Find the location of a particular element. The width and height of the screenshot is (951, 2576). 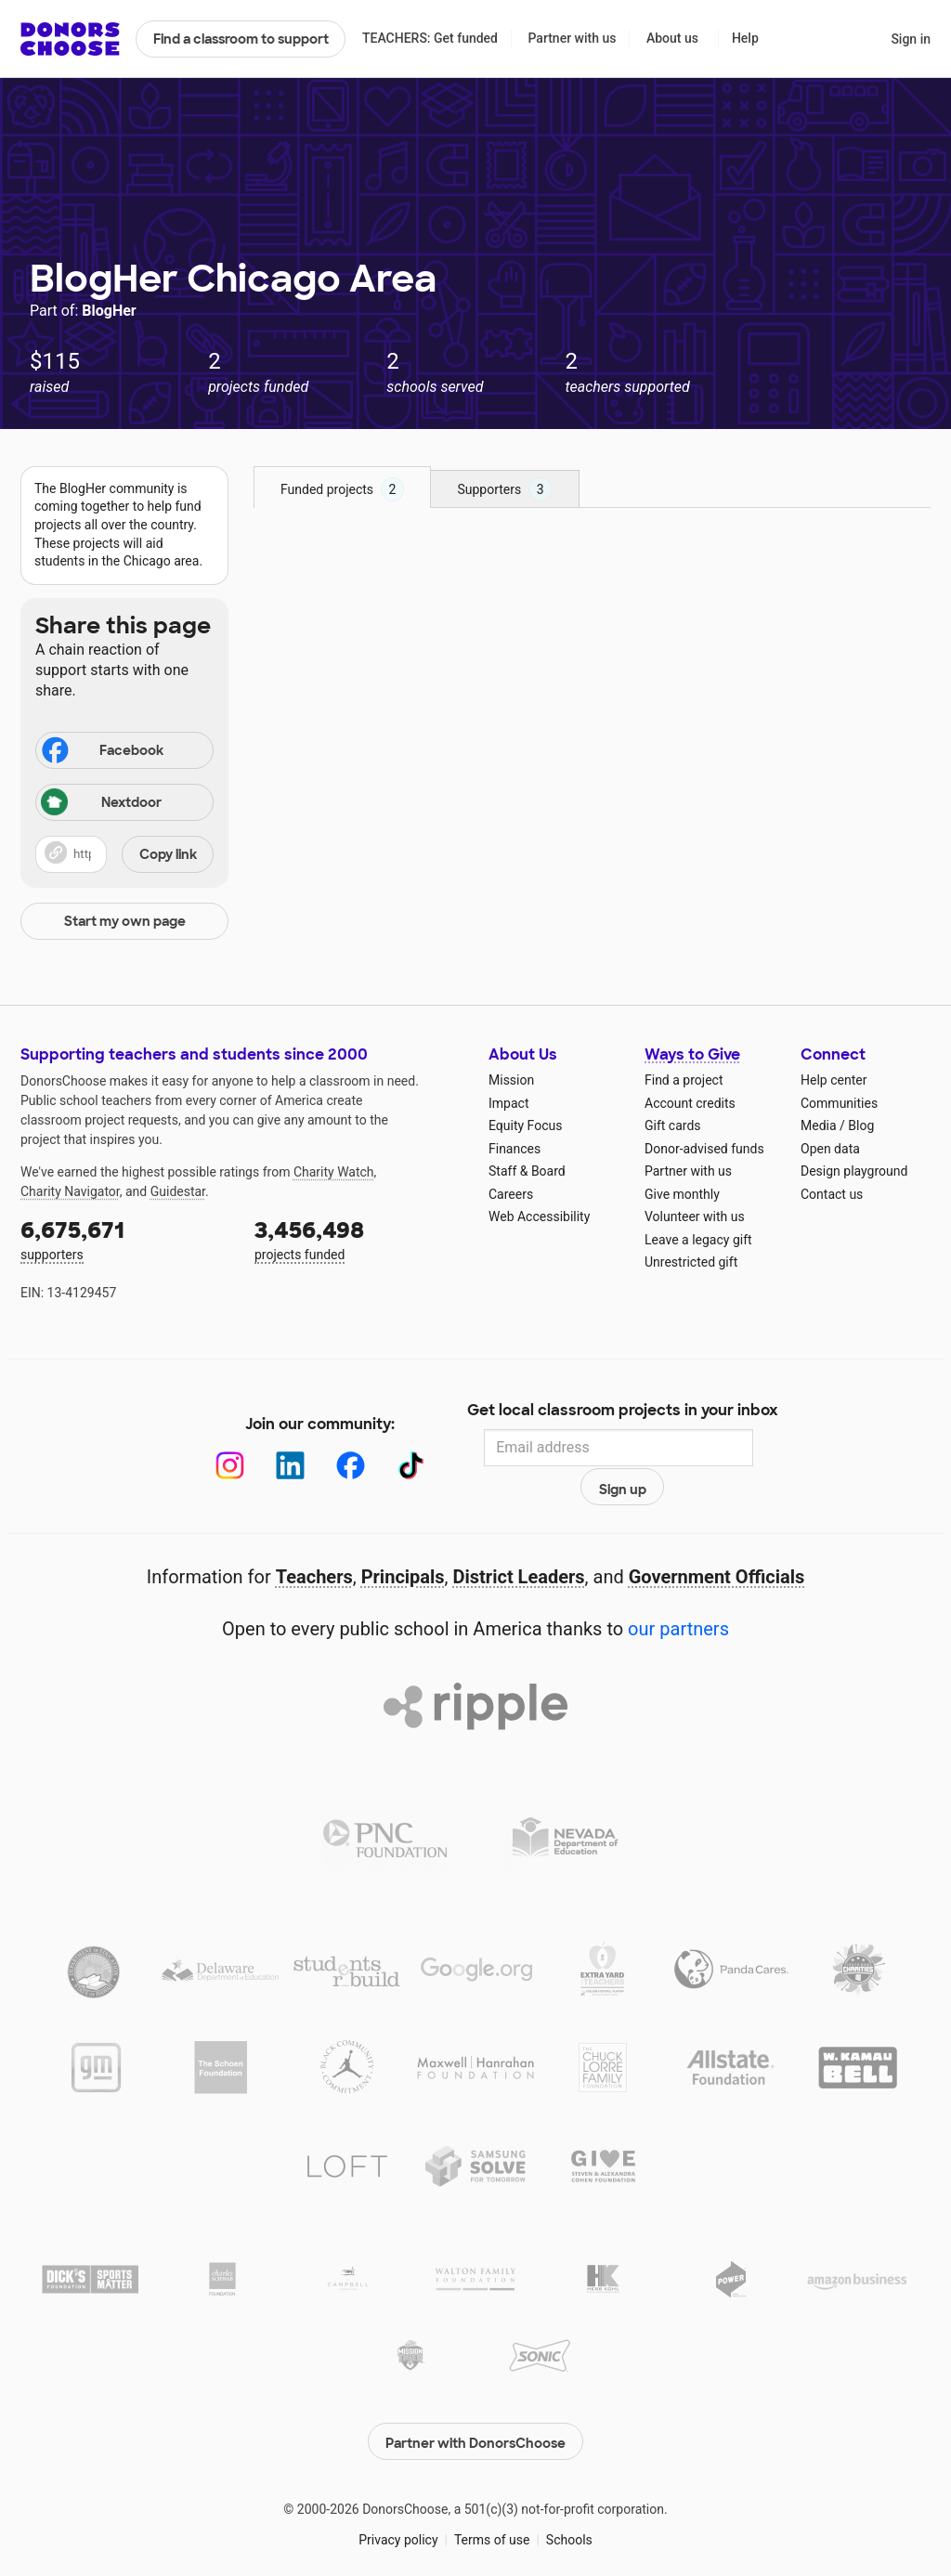

[Facebook] is located at coordinates (331, 1448).